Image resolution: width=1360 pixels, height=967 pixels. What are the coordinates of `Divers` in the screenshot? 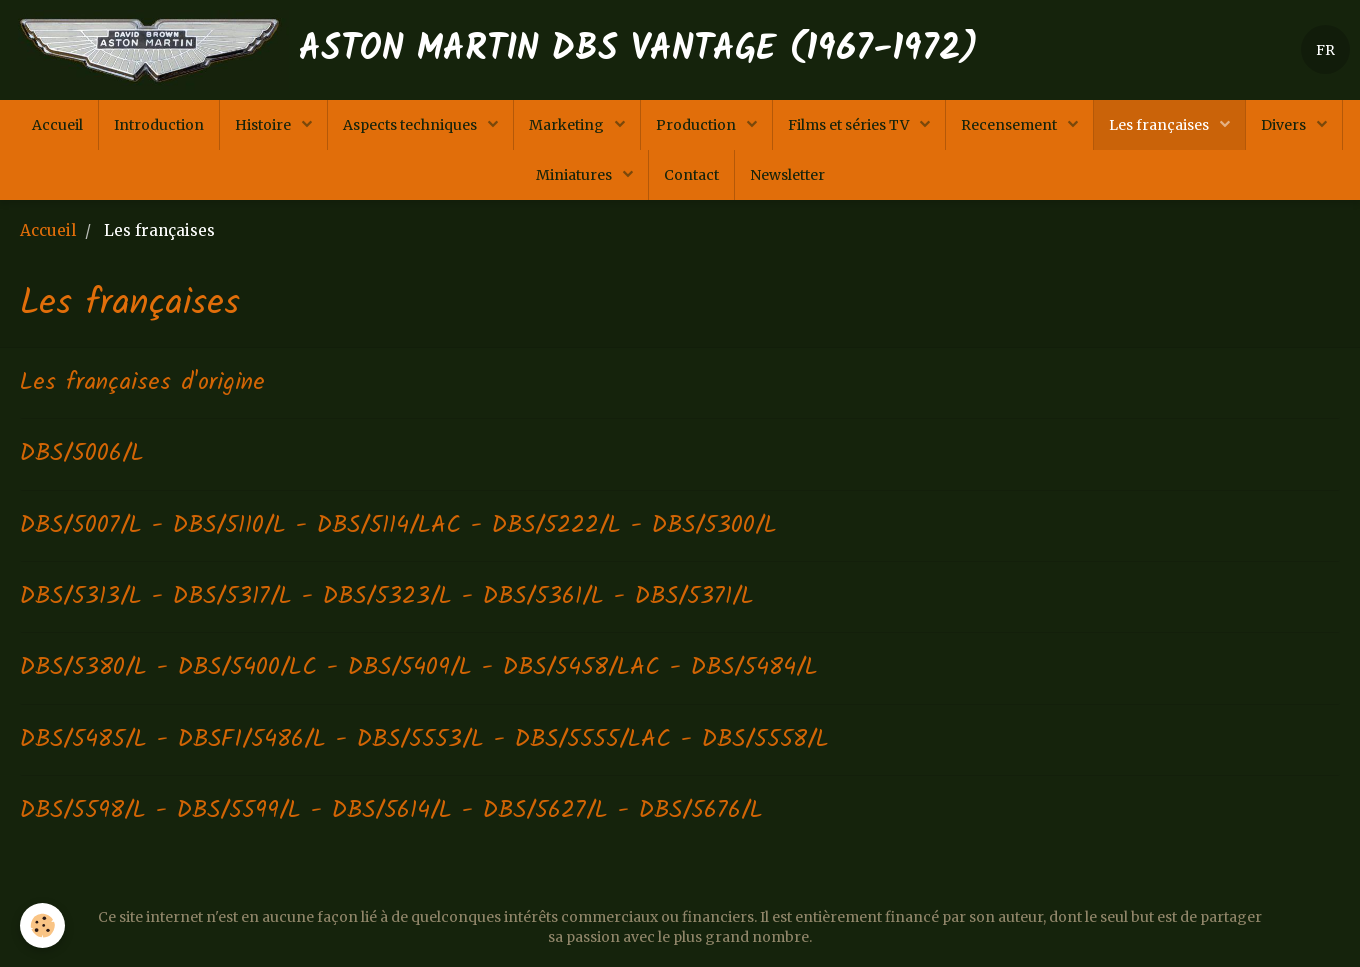 It's located at (1285, 125).